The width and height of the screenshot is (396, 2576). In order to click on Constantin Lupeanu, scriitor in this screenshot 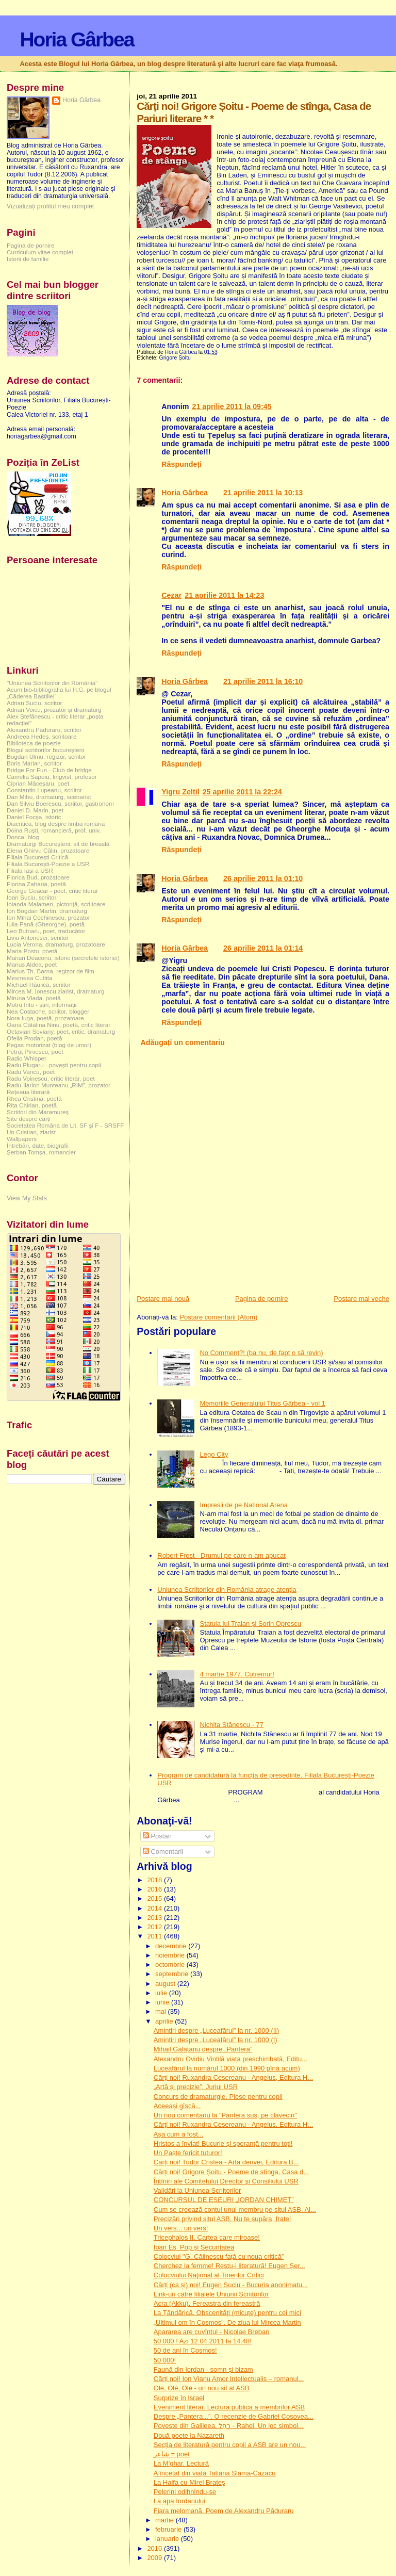, I will do `click(44, 790)`.